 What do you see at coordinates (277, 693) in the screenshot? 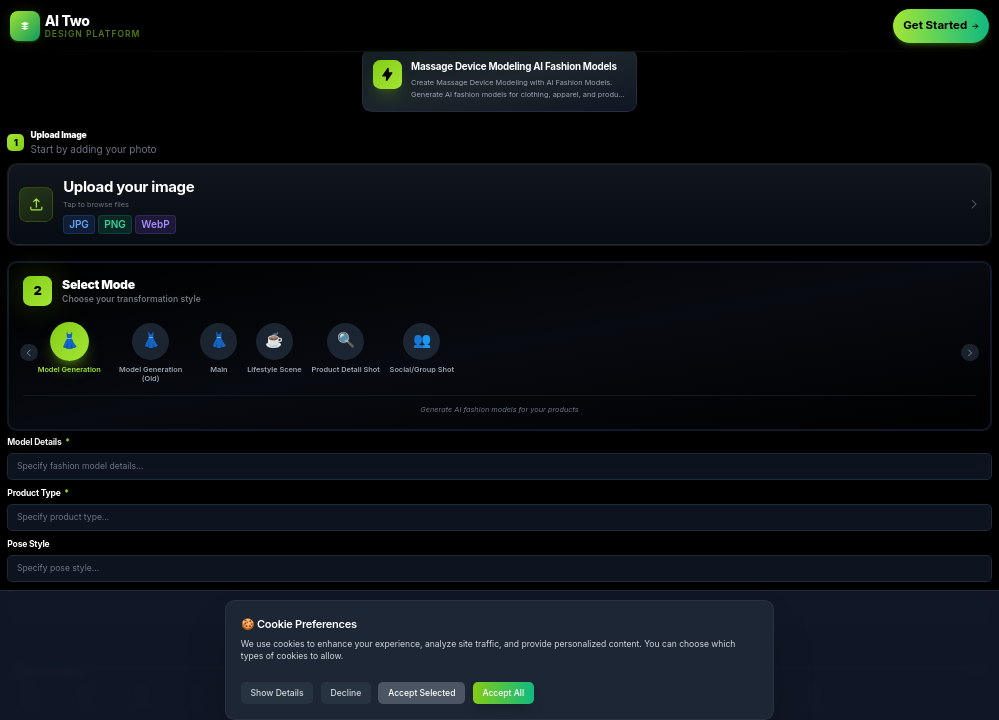
I see `Show Details` at bounding box center [277, 693].